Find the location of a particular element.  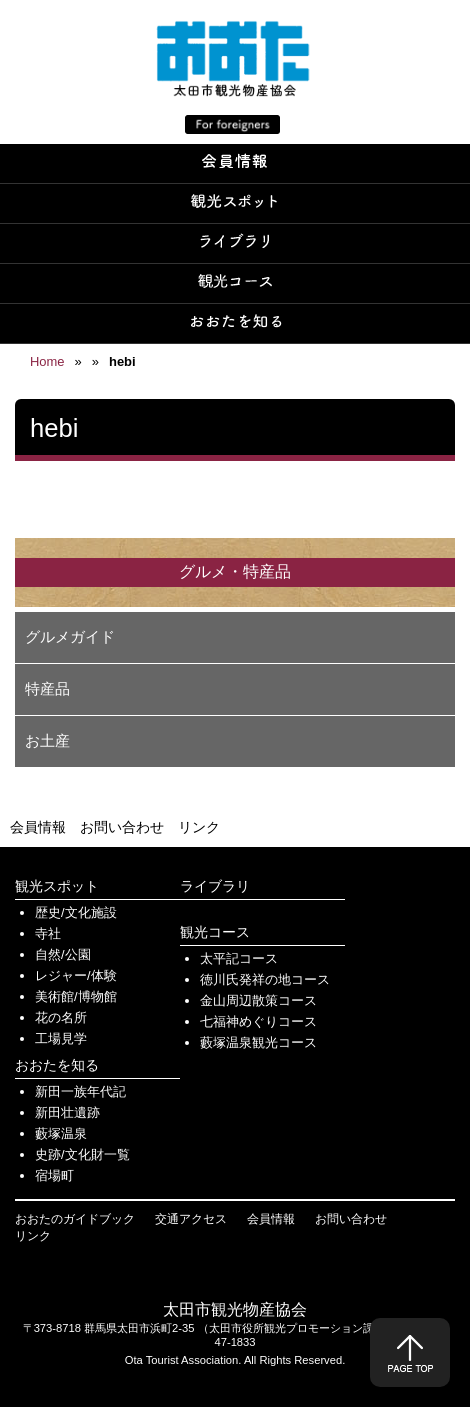

おおたのガイドブック is located at coordinates (75, 1219).